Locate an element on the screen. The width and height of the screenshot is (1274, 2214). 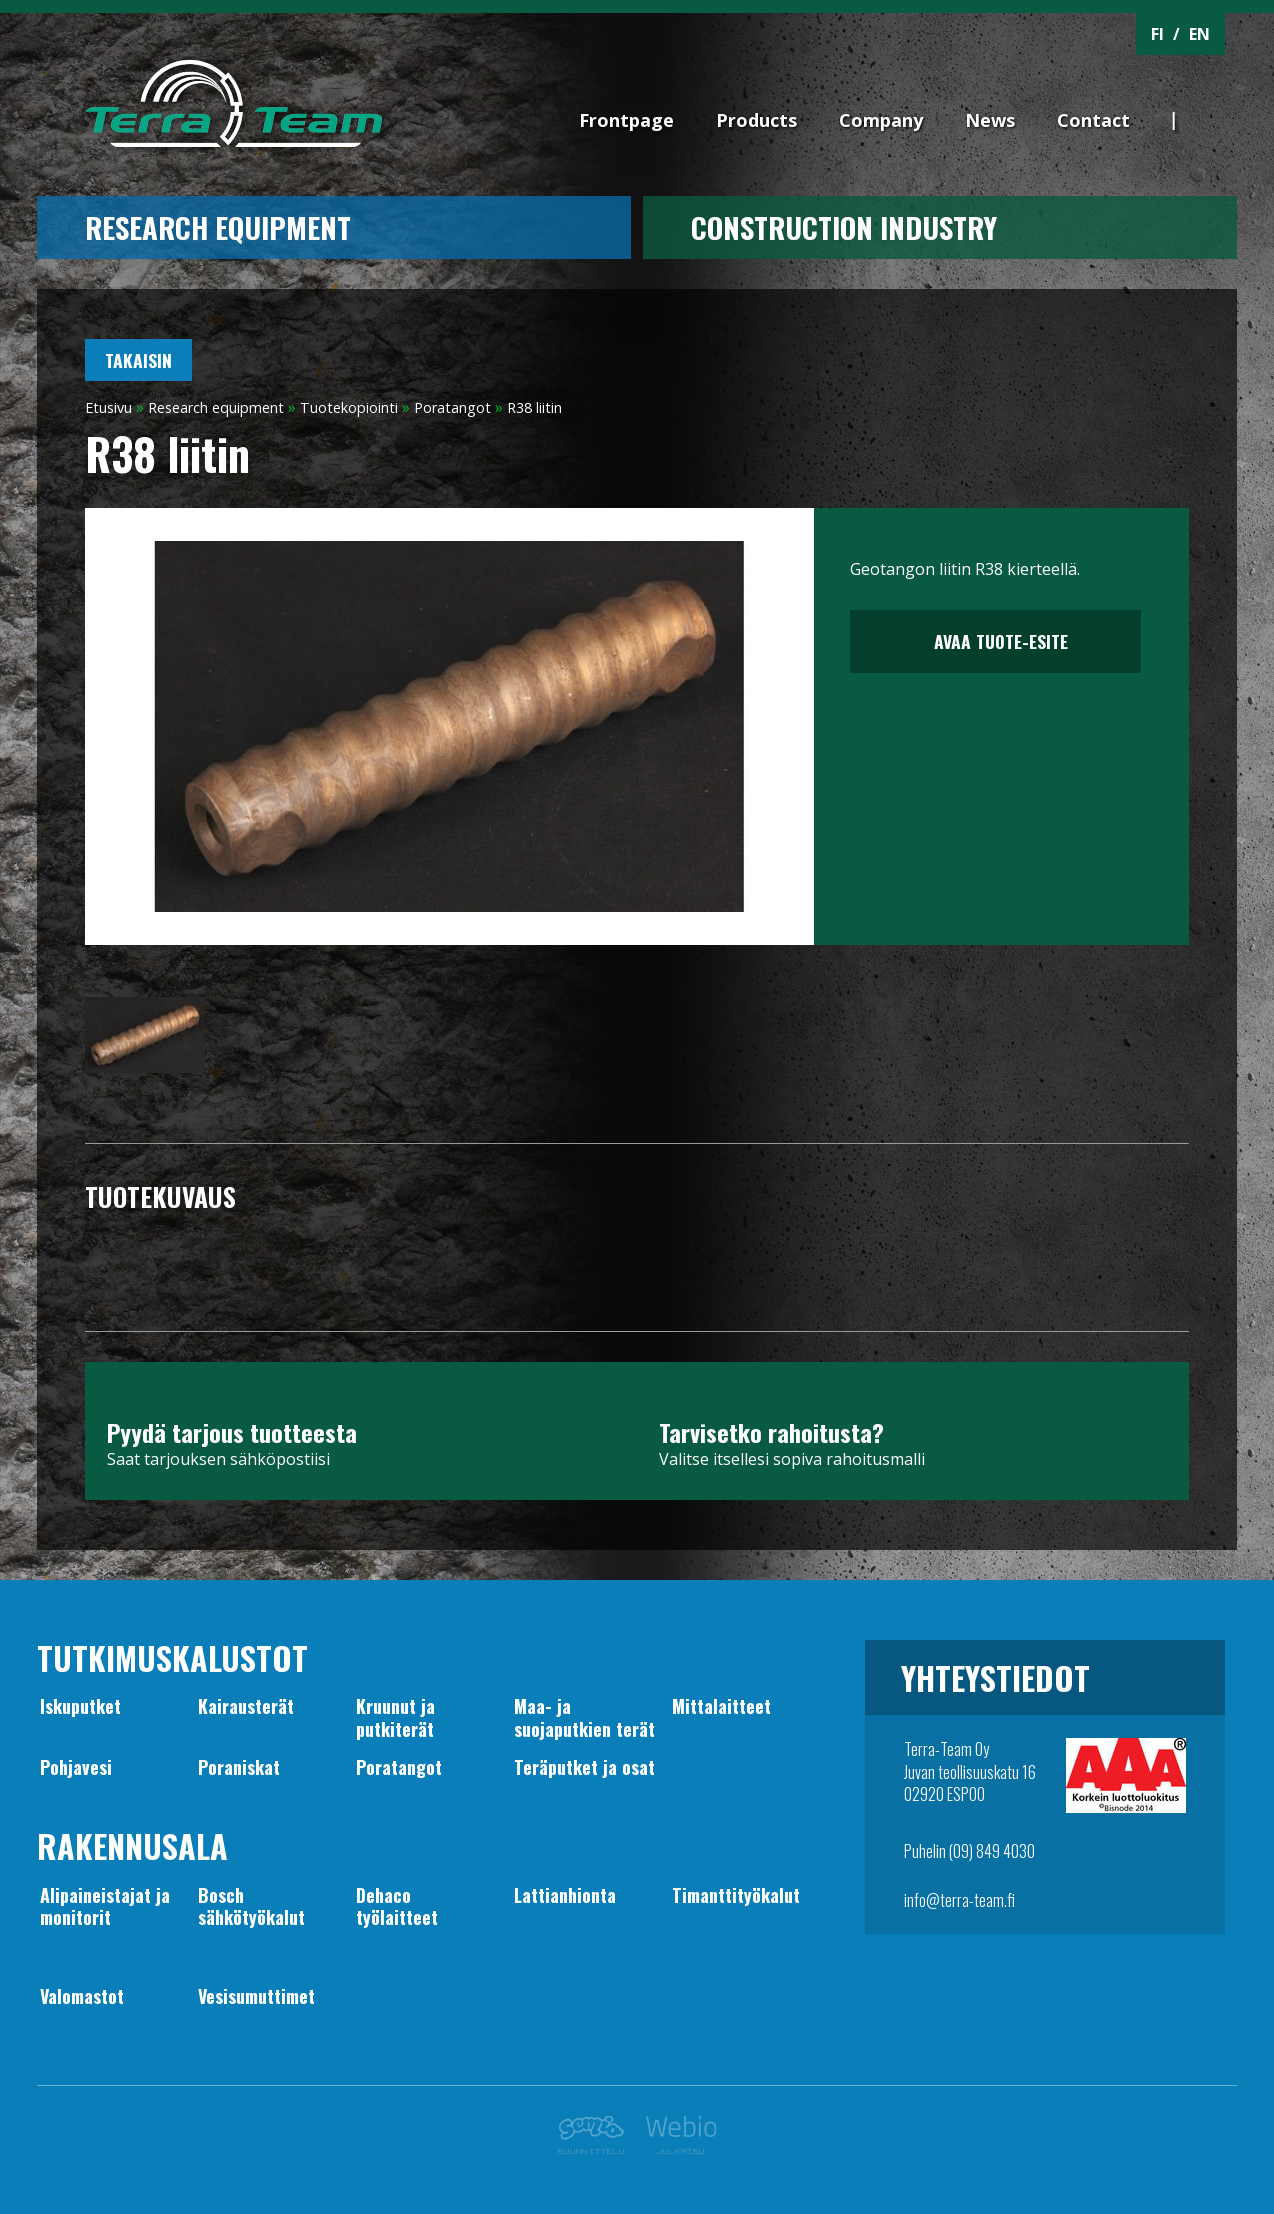
EN is located at coordinates (1199, 34).